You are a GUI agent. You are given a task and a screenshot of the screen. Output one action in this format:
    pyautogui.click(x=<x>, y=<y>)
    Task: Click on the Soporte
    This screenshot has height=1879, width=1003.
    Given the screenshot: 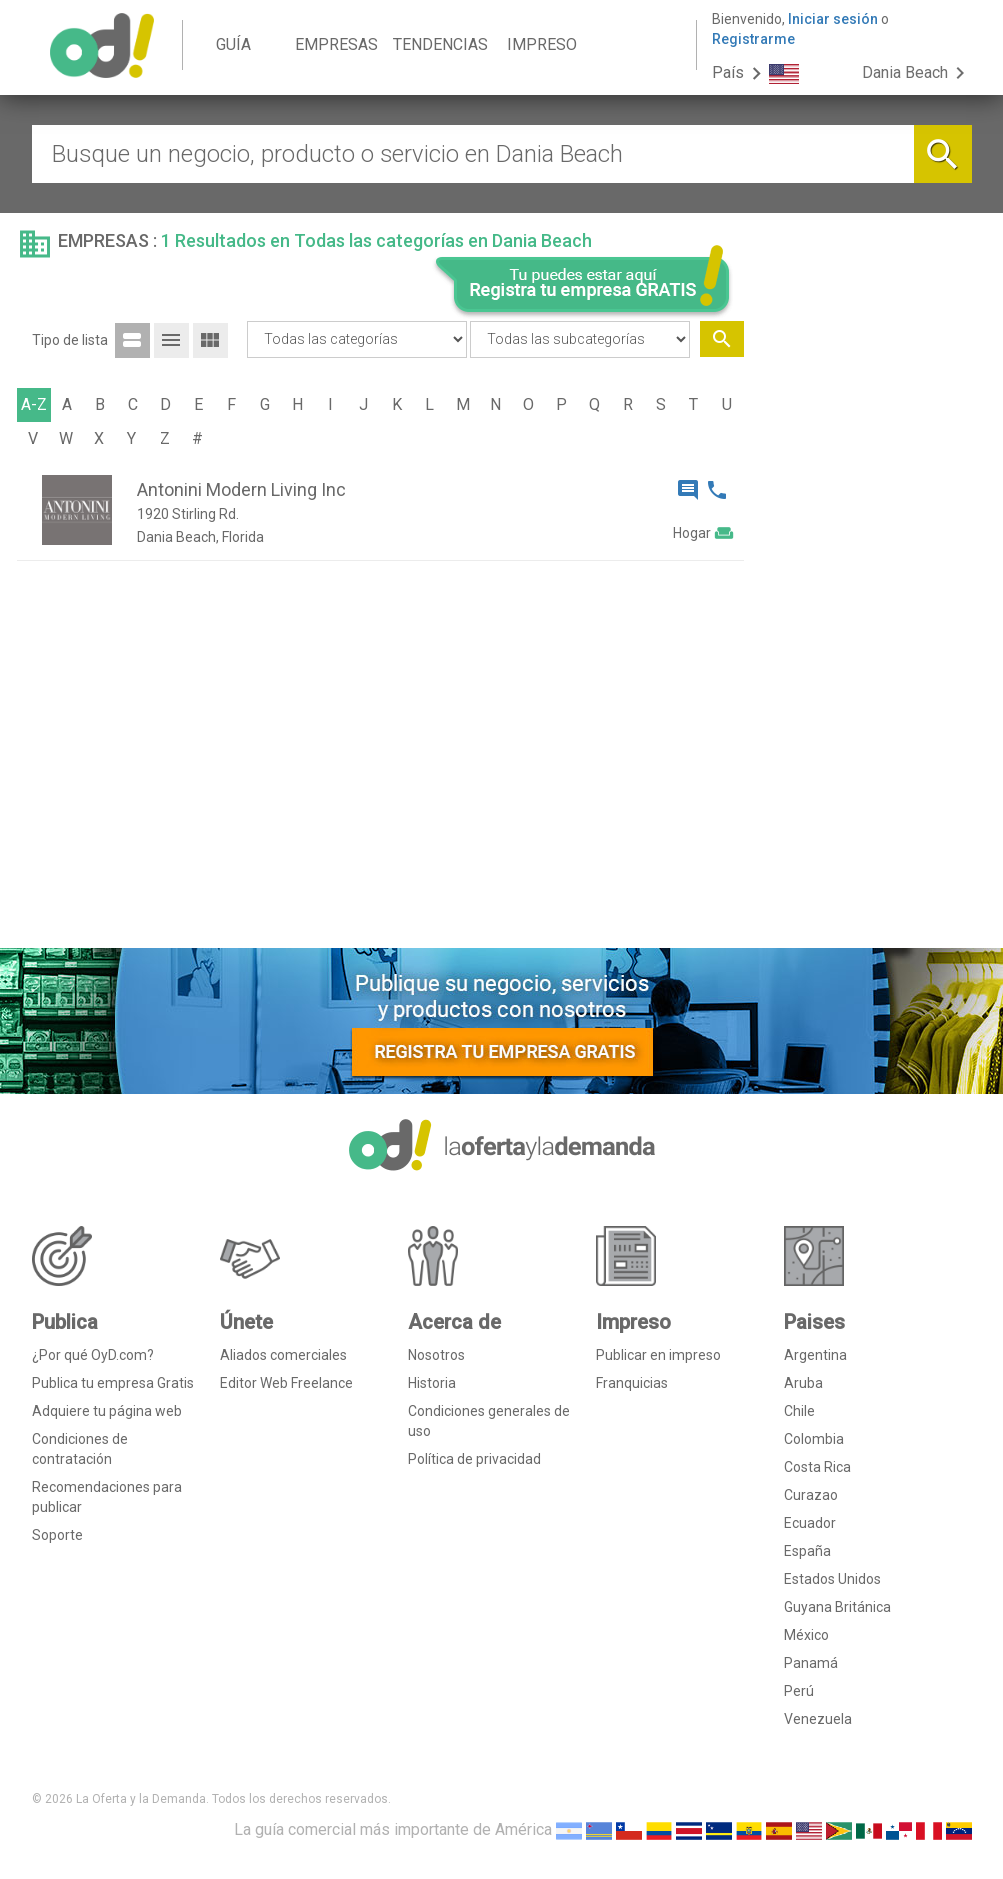 What is the action you would take?
    pyautogui.click(x=57, y=1535)
    